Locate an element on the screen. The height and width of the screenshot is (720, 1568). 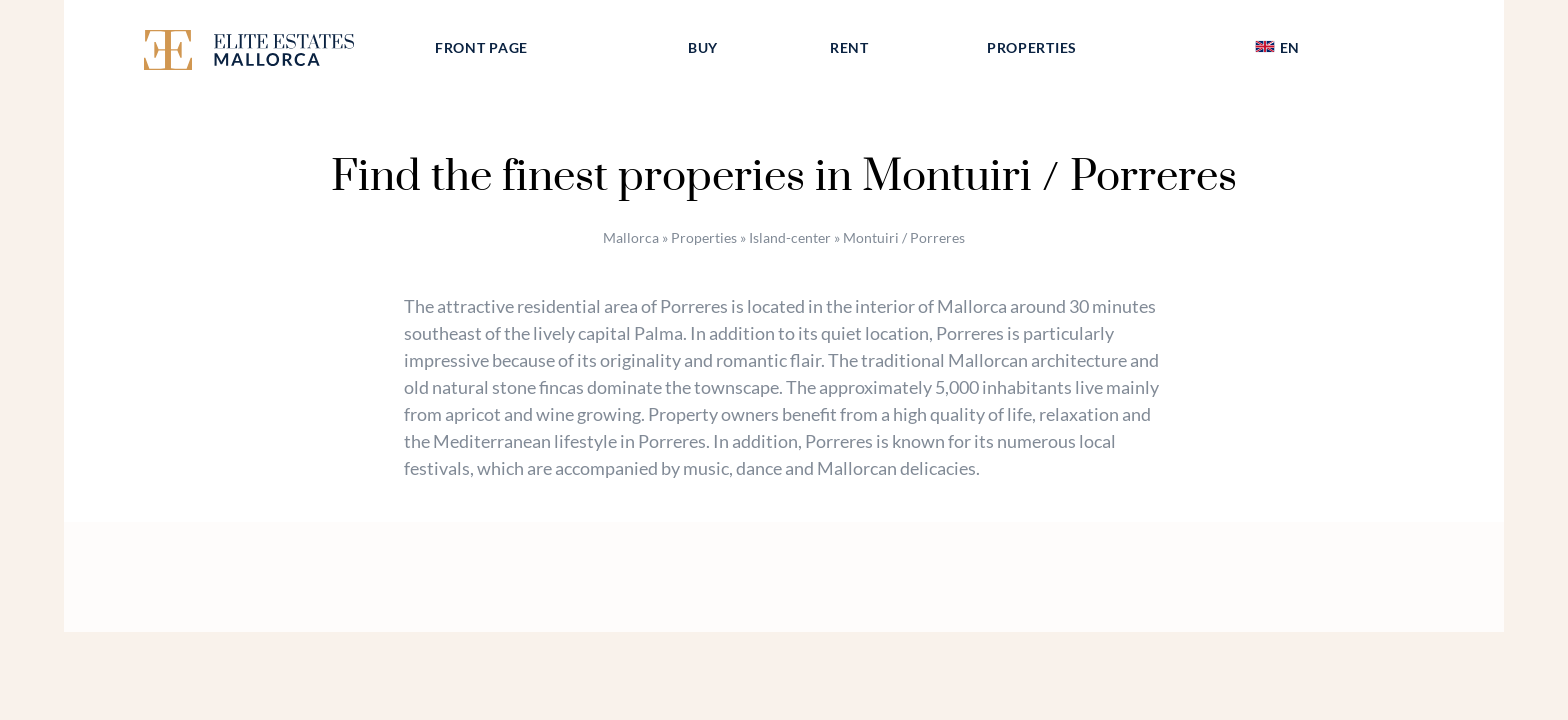
Mallorca is located at coordinates (631, 237).